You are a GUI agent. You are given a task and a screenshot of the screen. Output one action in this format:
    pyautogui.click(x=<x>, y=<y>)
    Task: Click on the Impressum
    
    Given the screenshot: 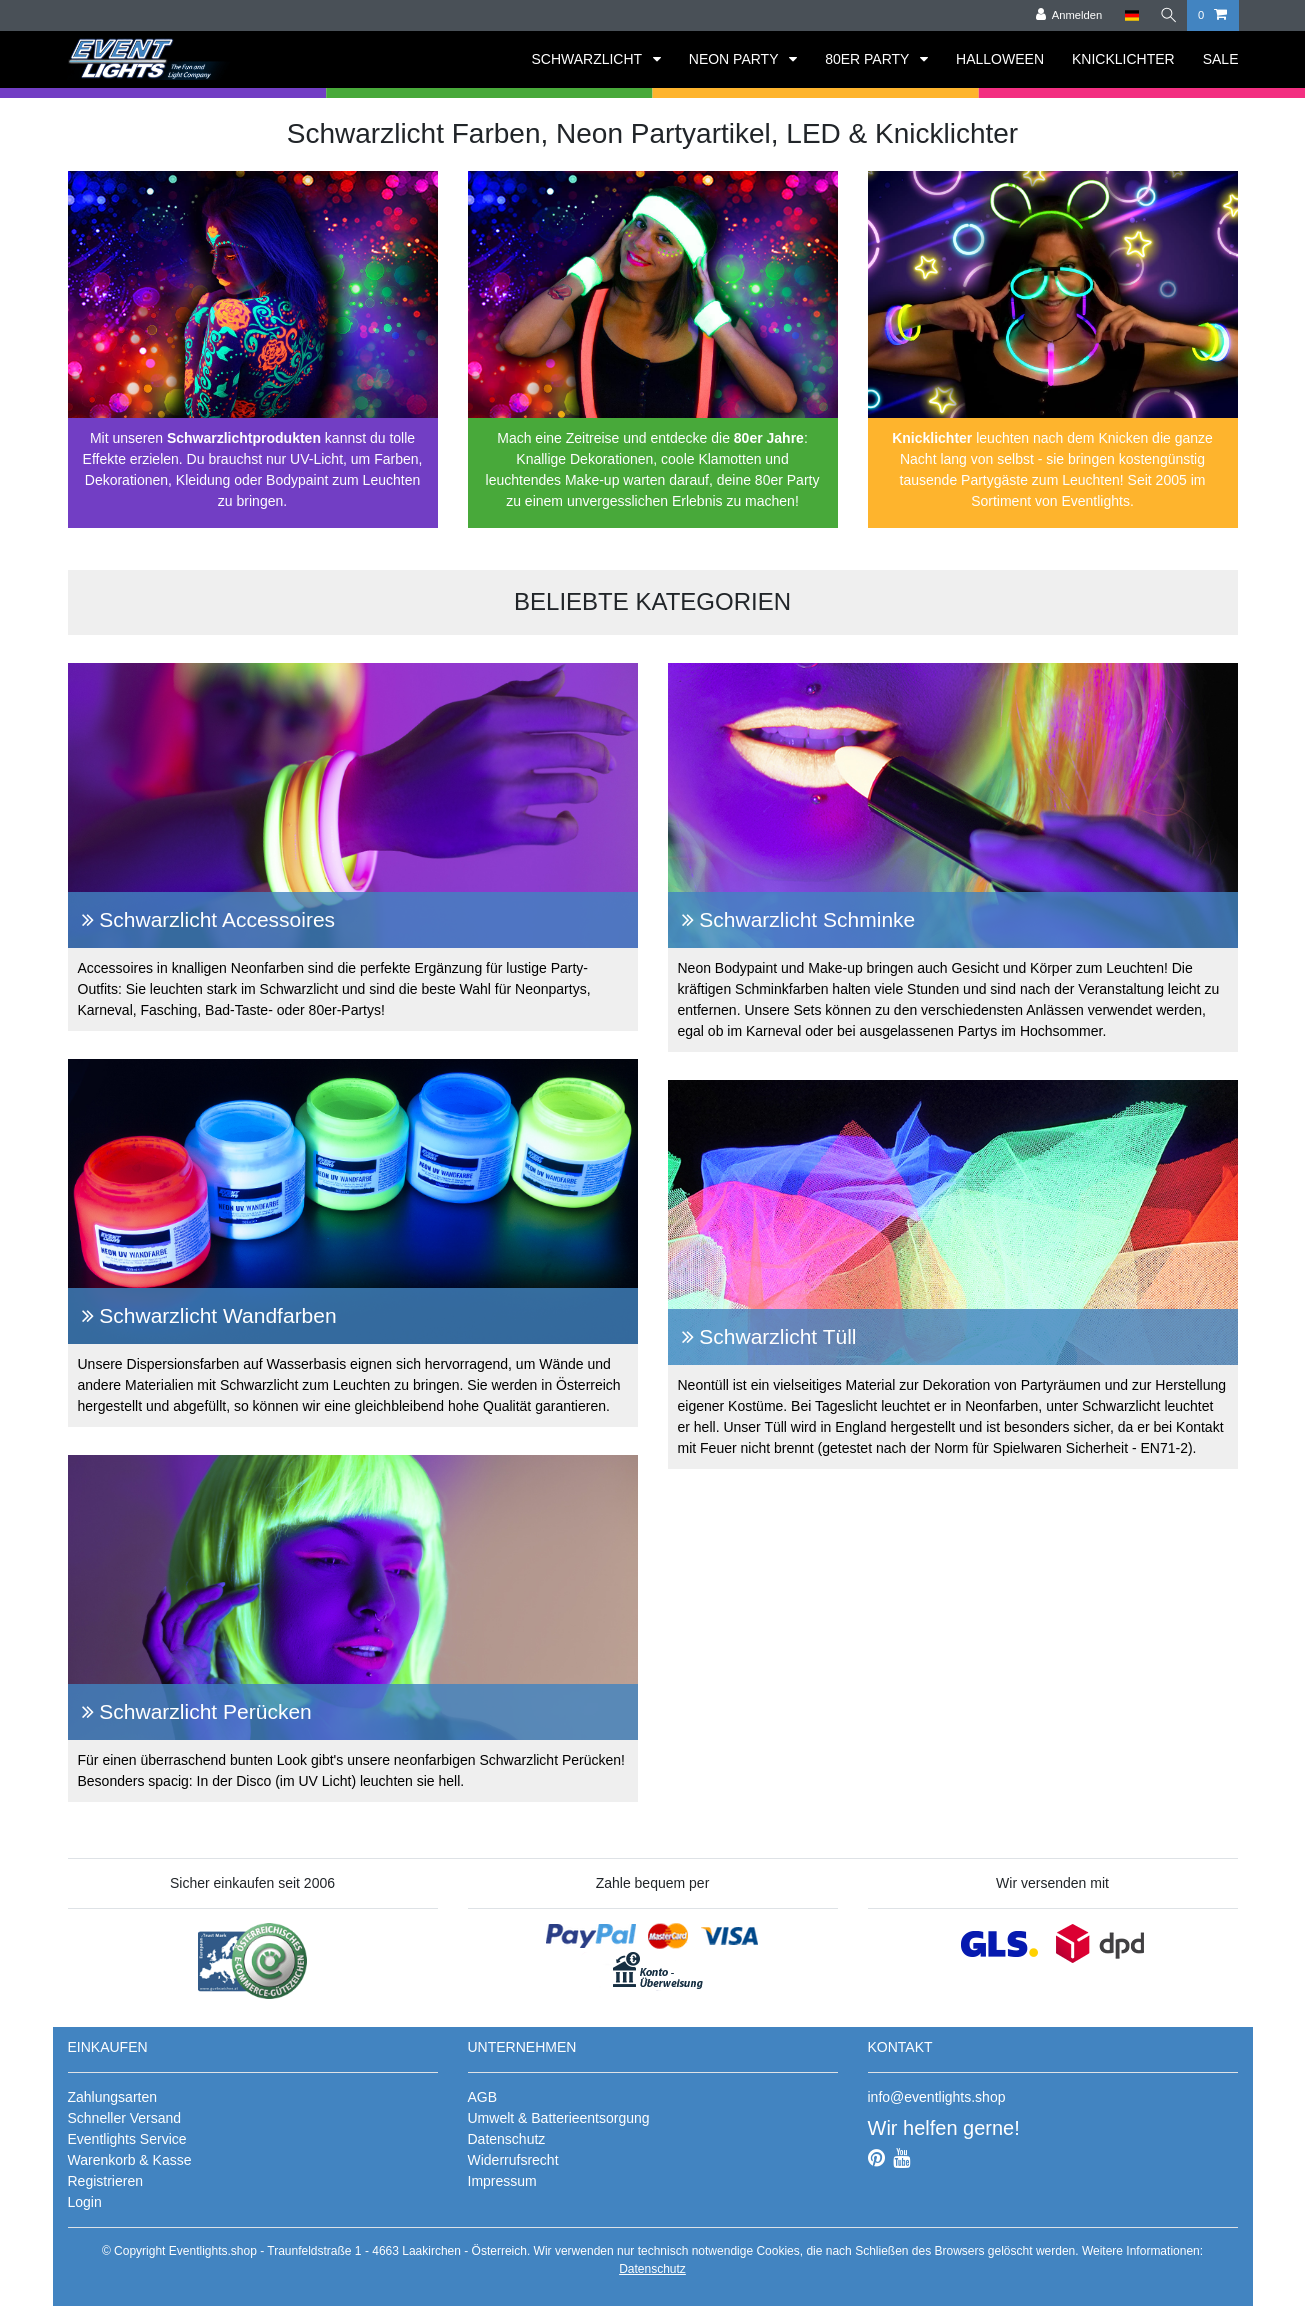 What is the action you would take?
    pyautogui.click(x=502, y=2181)
    